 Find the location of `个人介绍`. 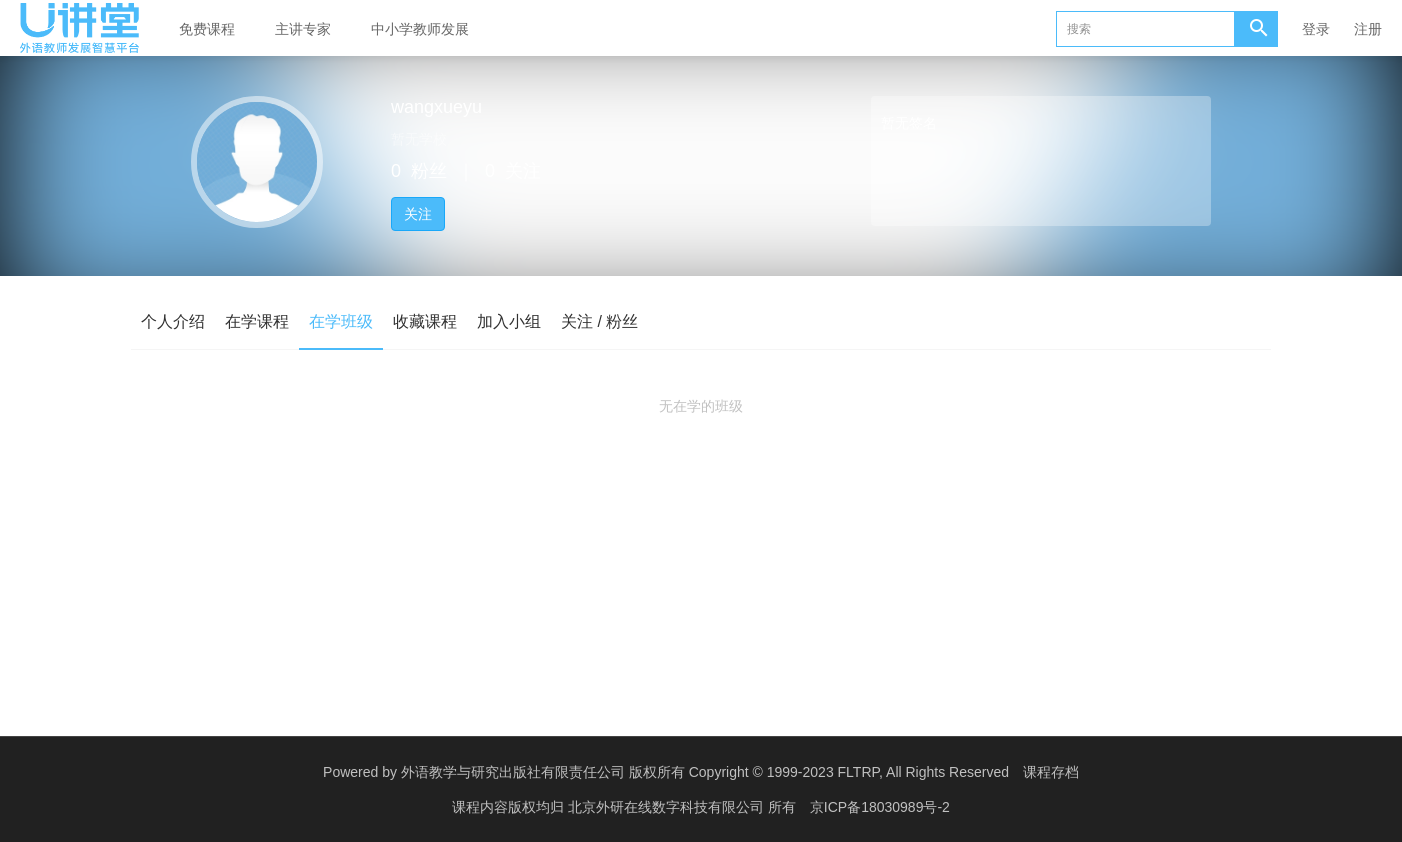

个人介绍 is located at coordinates (173, 321).